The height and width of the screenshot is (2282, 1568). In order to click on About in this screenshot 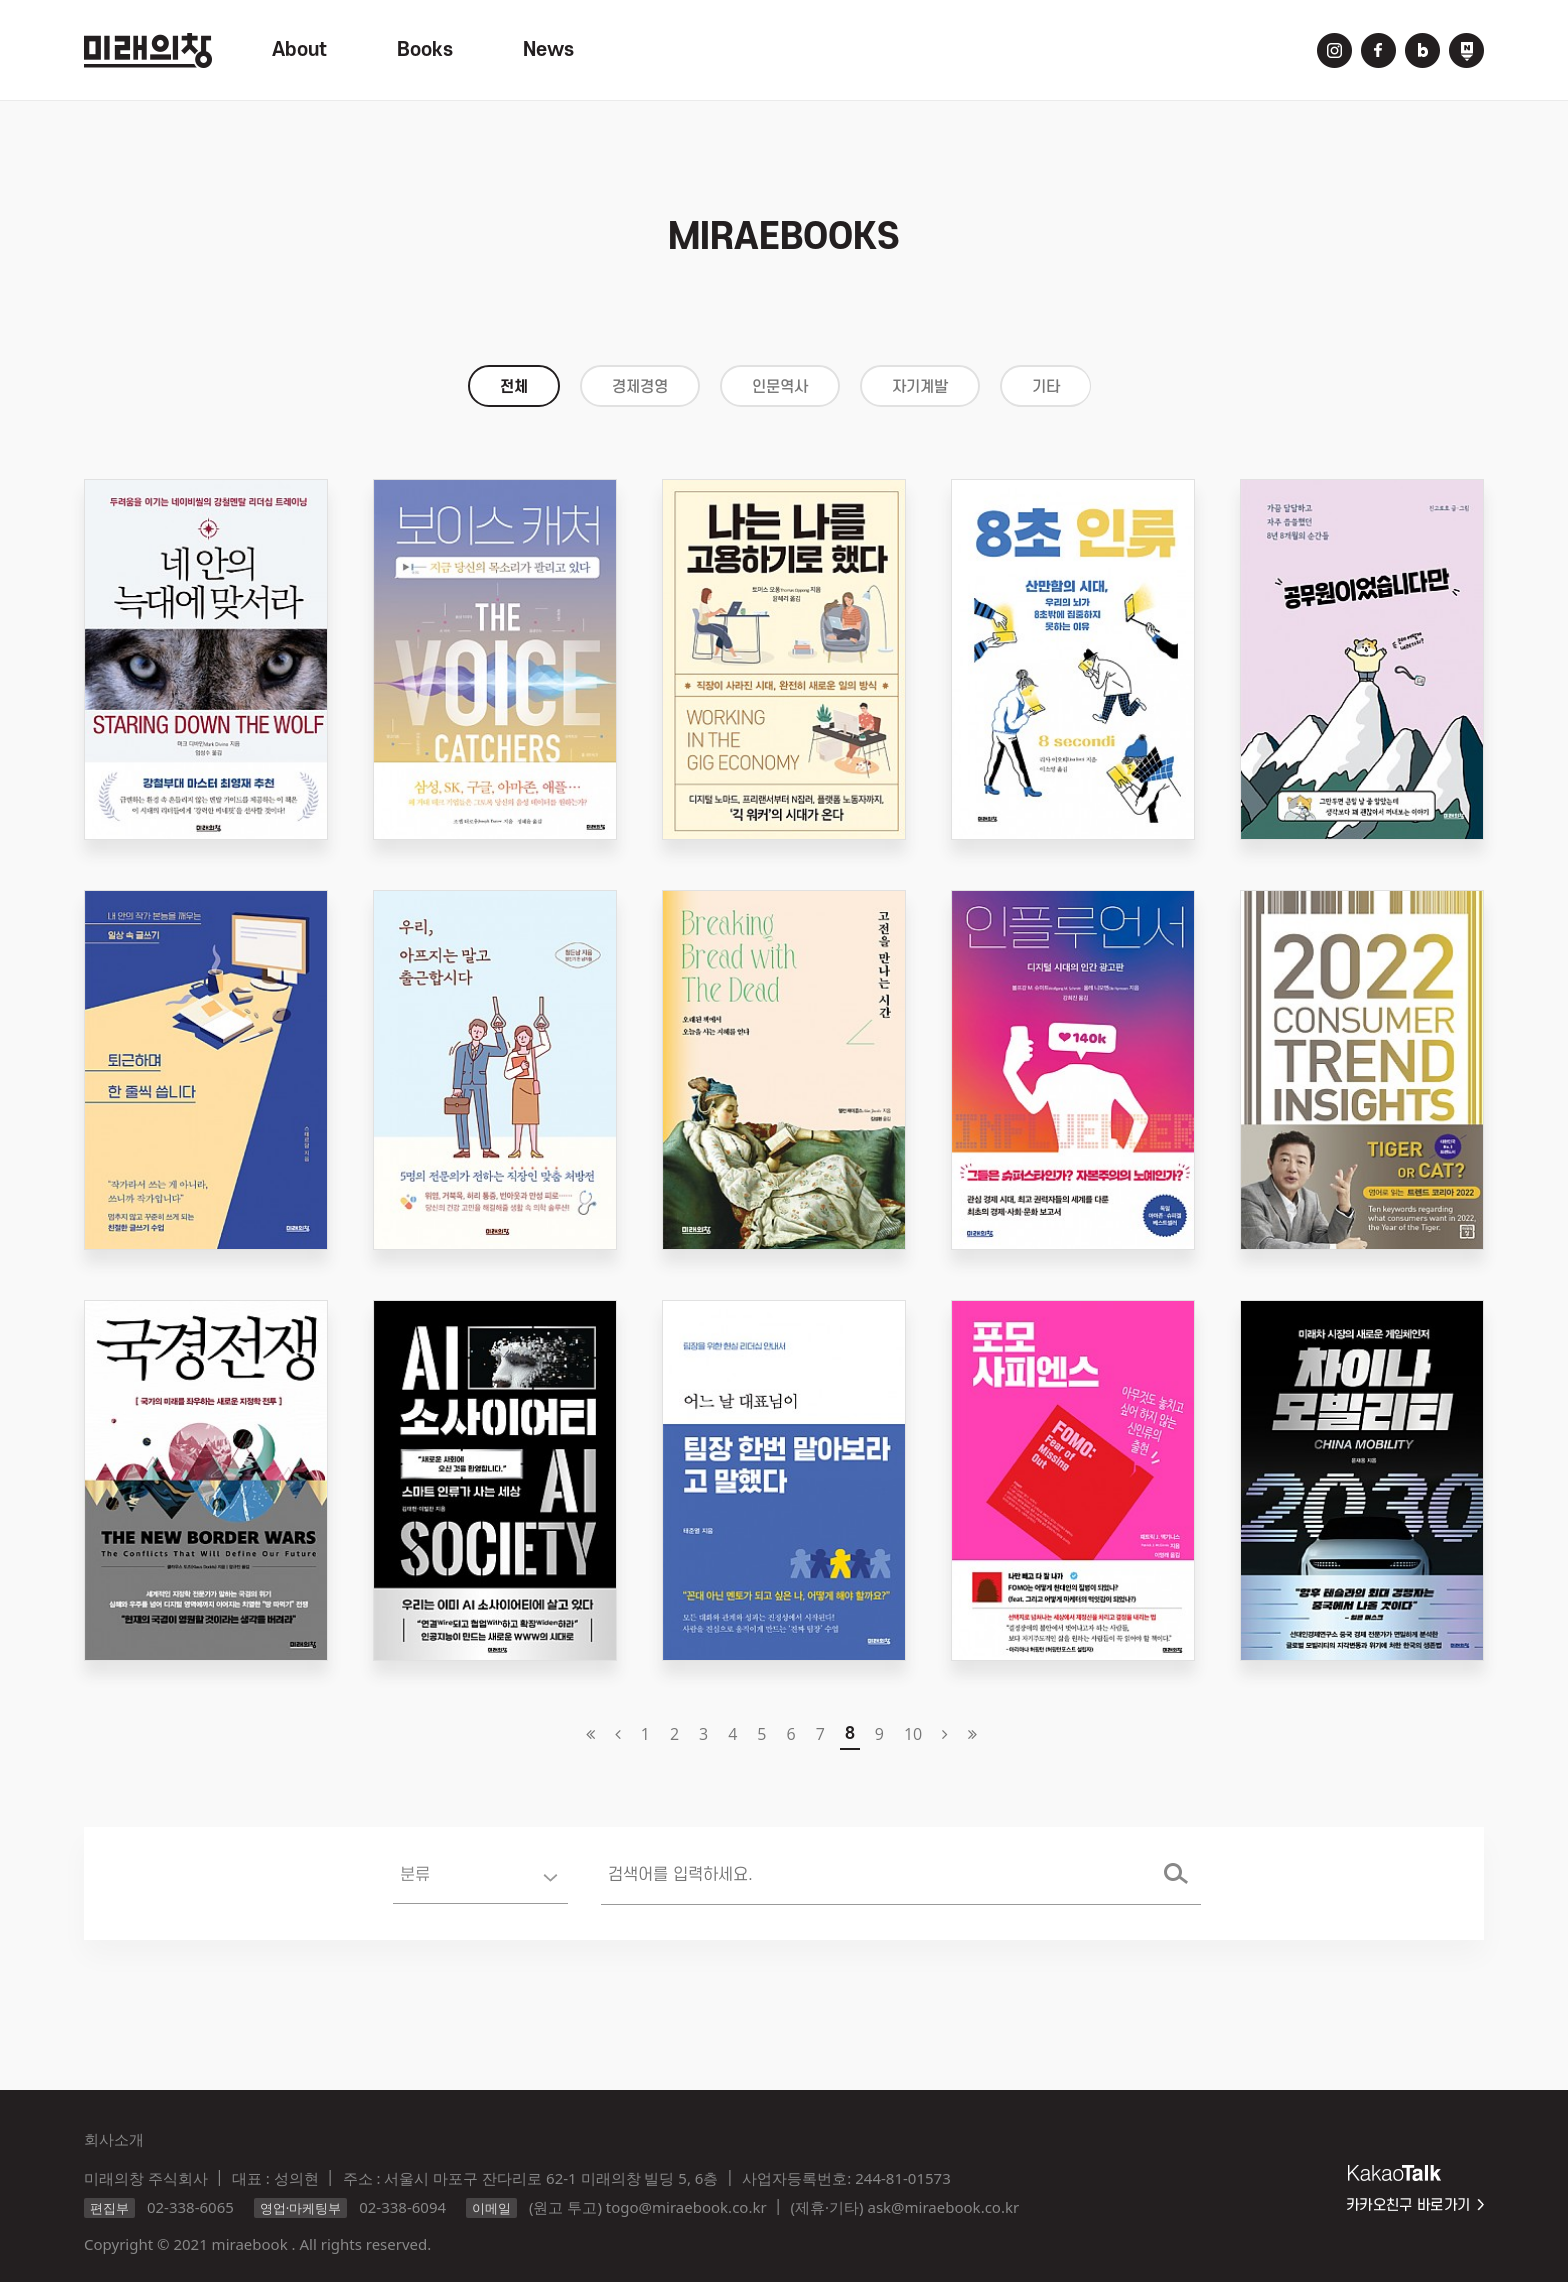, I will do `click(299, 50)`.